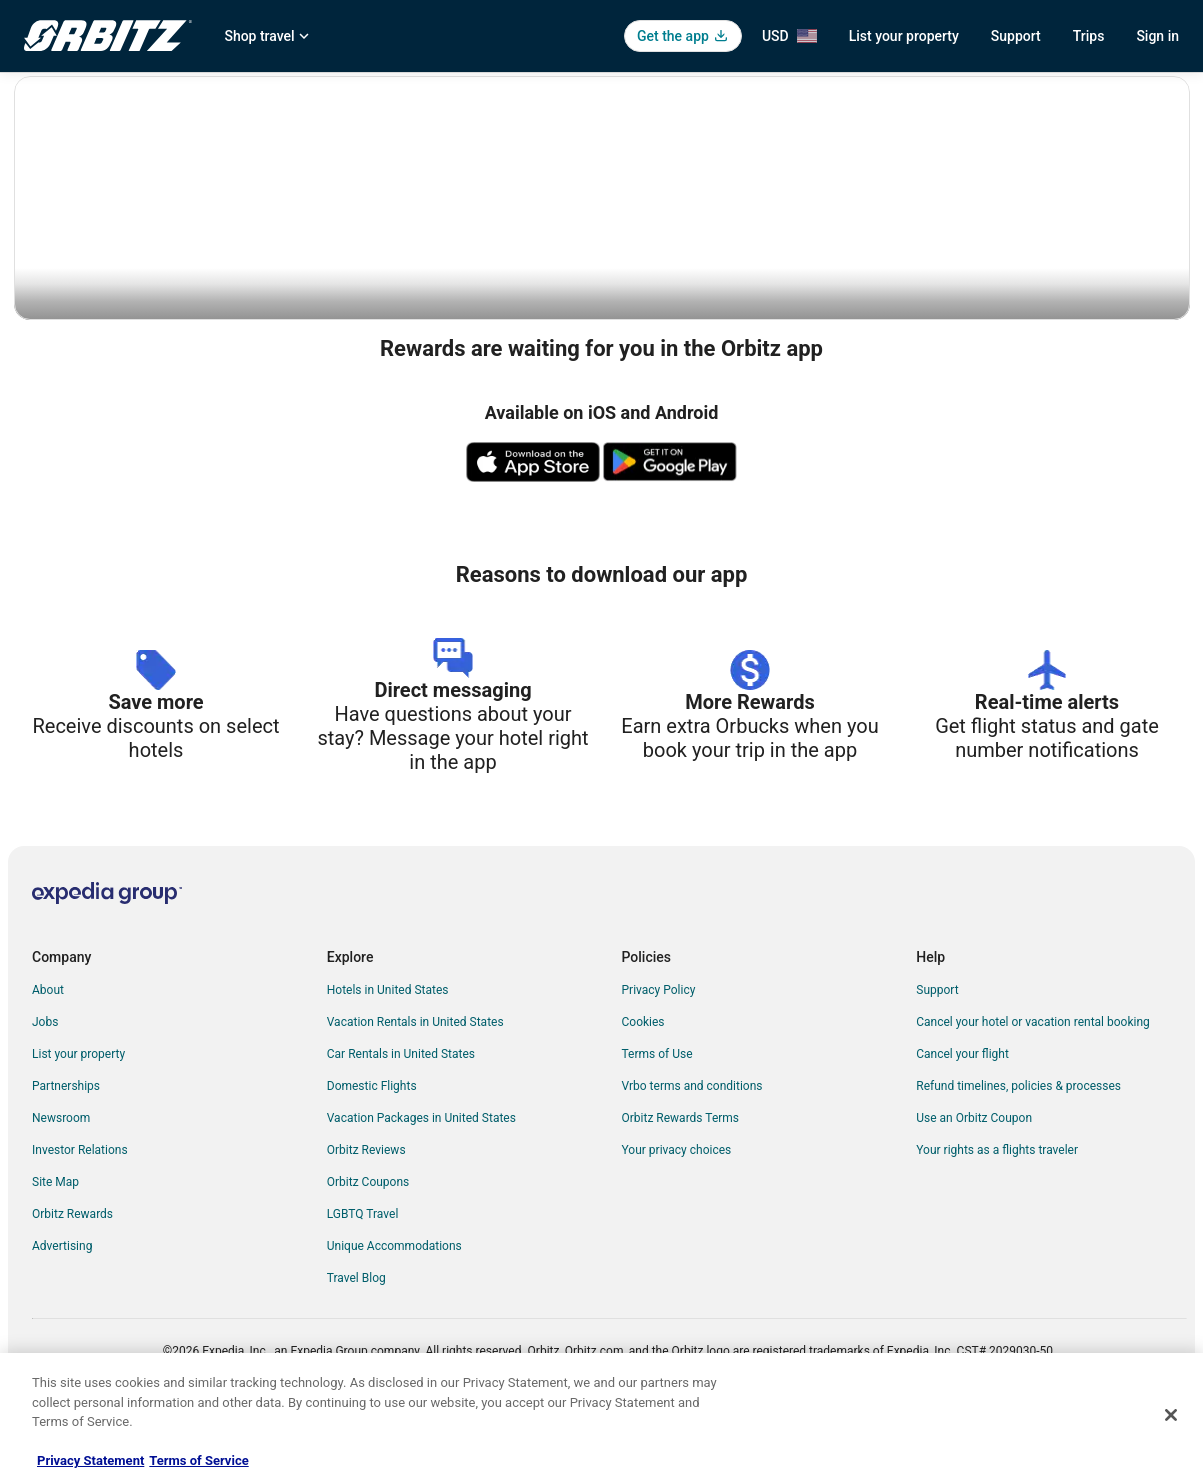 The image size is (1203, 1481). Describe the element at coordinates (62, 1308) in the screenshot. I see `Advertising [link]` at that location.